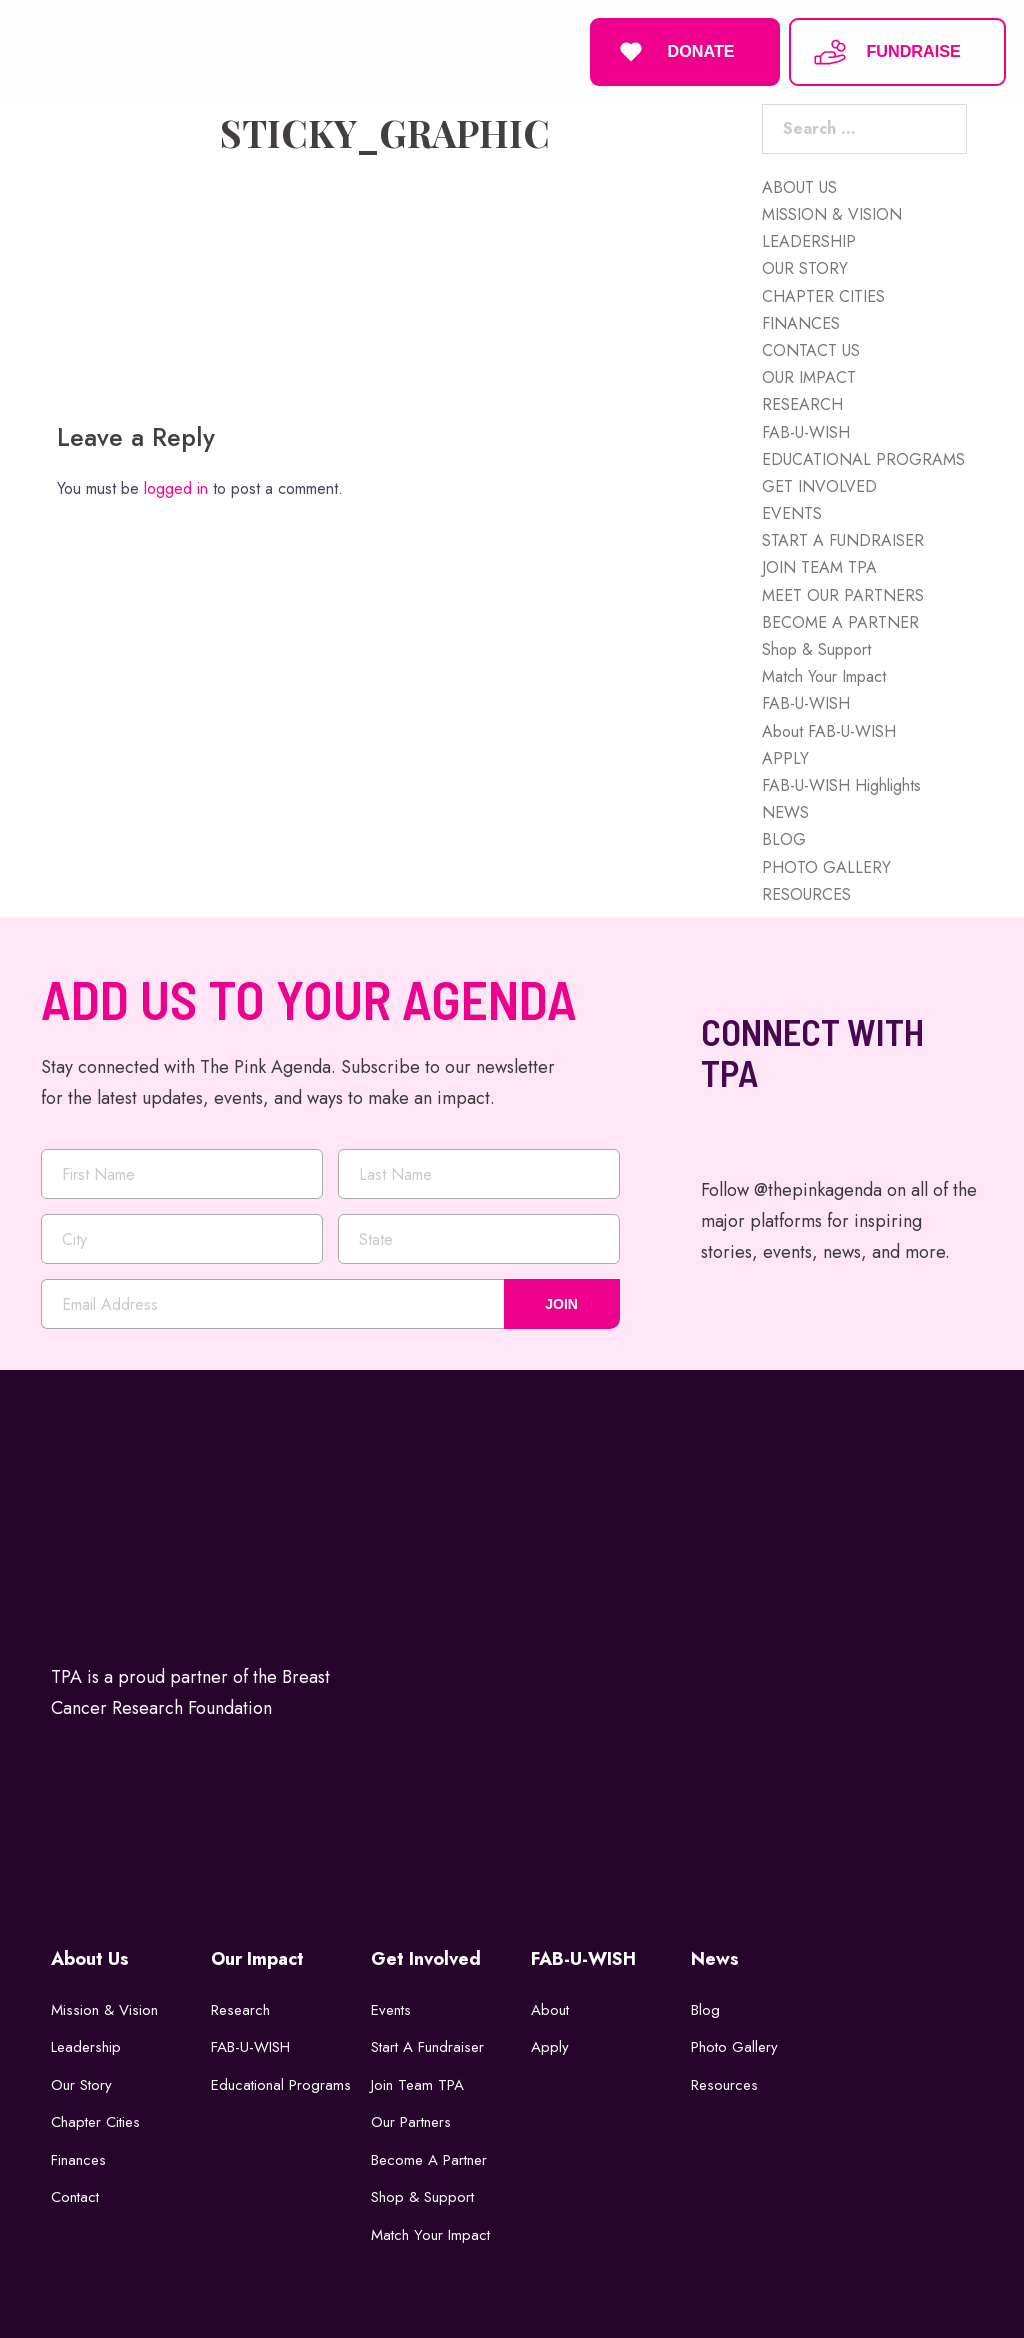 This screenshot has height=2338, width=1024. What do you see at coordinates (886, 51) in the screenshot?
I see `FUNDRAISE` at bounding box center [886, 51].